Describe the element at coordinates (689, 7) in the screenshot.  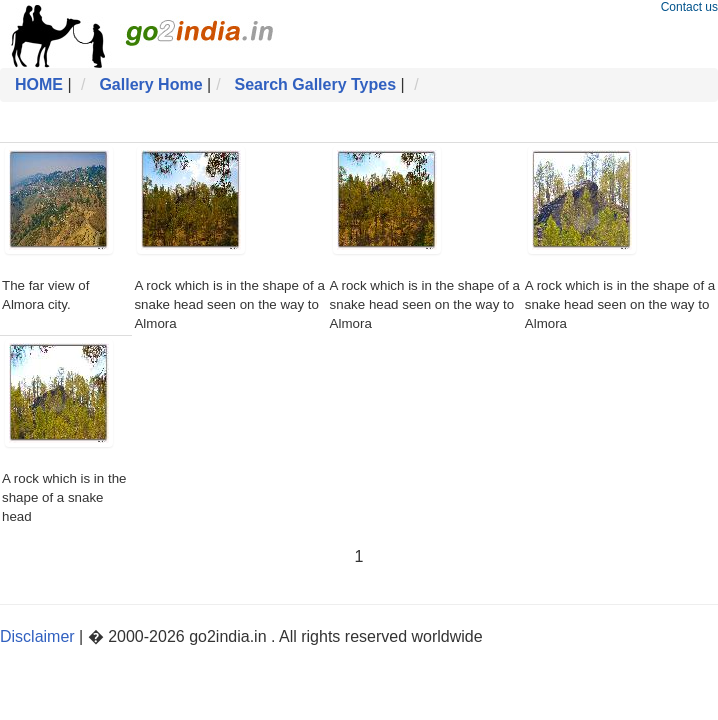
I see `Contact us` at that location.